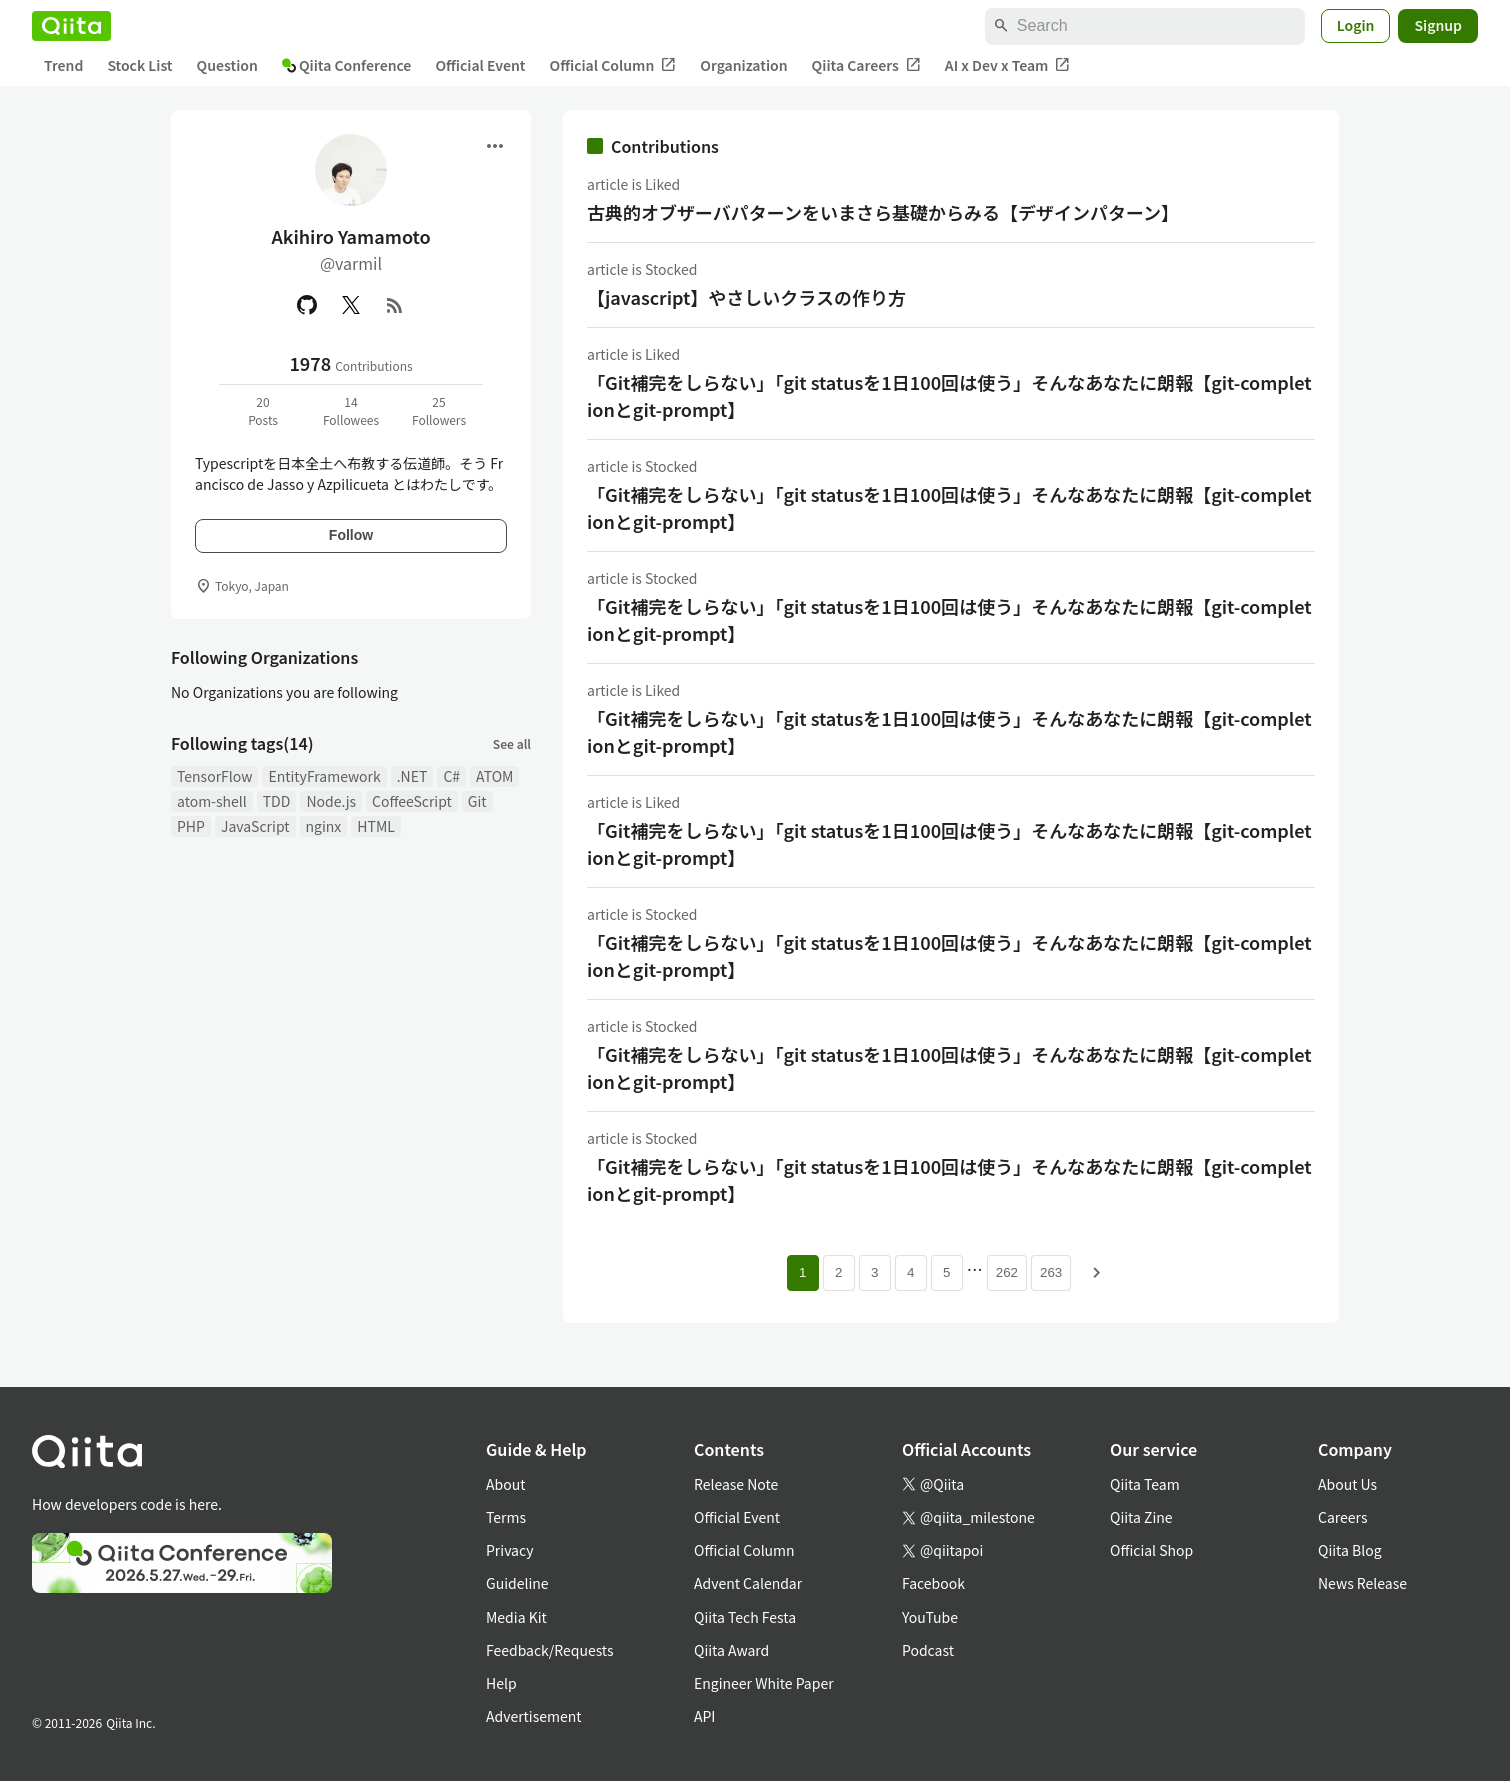  What do you see at coordinates (395, 305) in the screenshot?
I see `[RSS]` at bounding box center [395, 305].